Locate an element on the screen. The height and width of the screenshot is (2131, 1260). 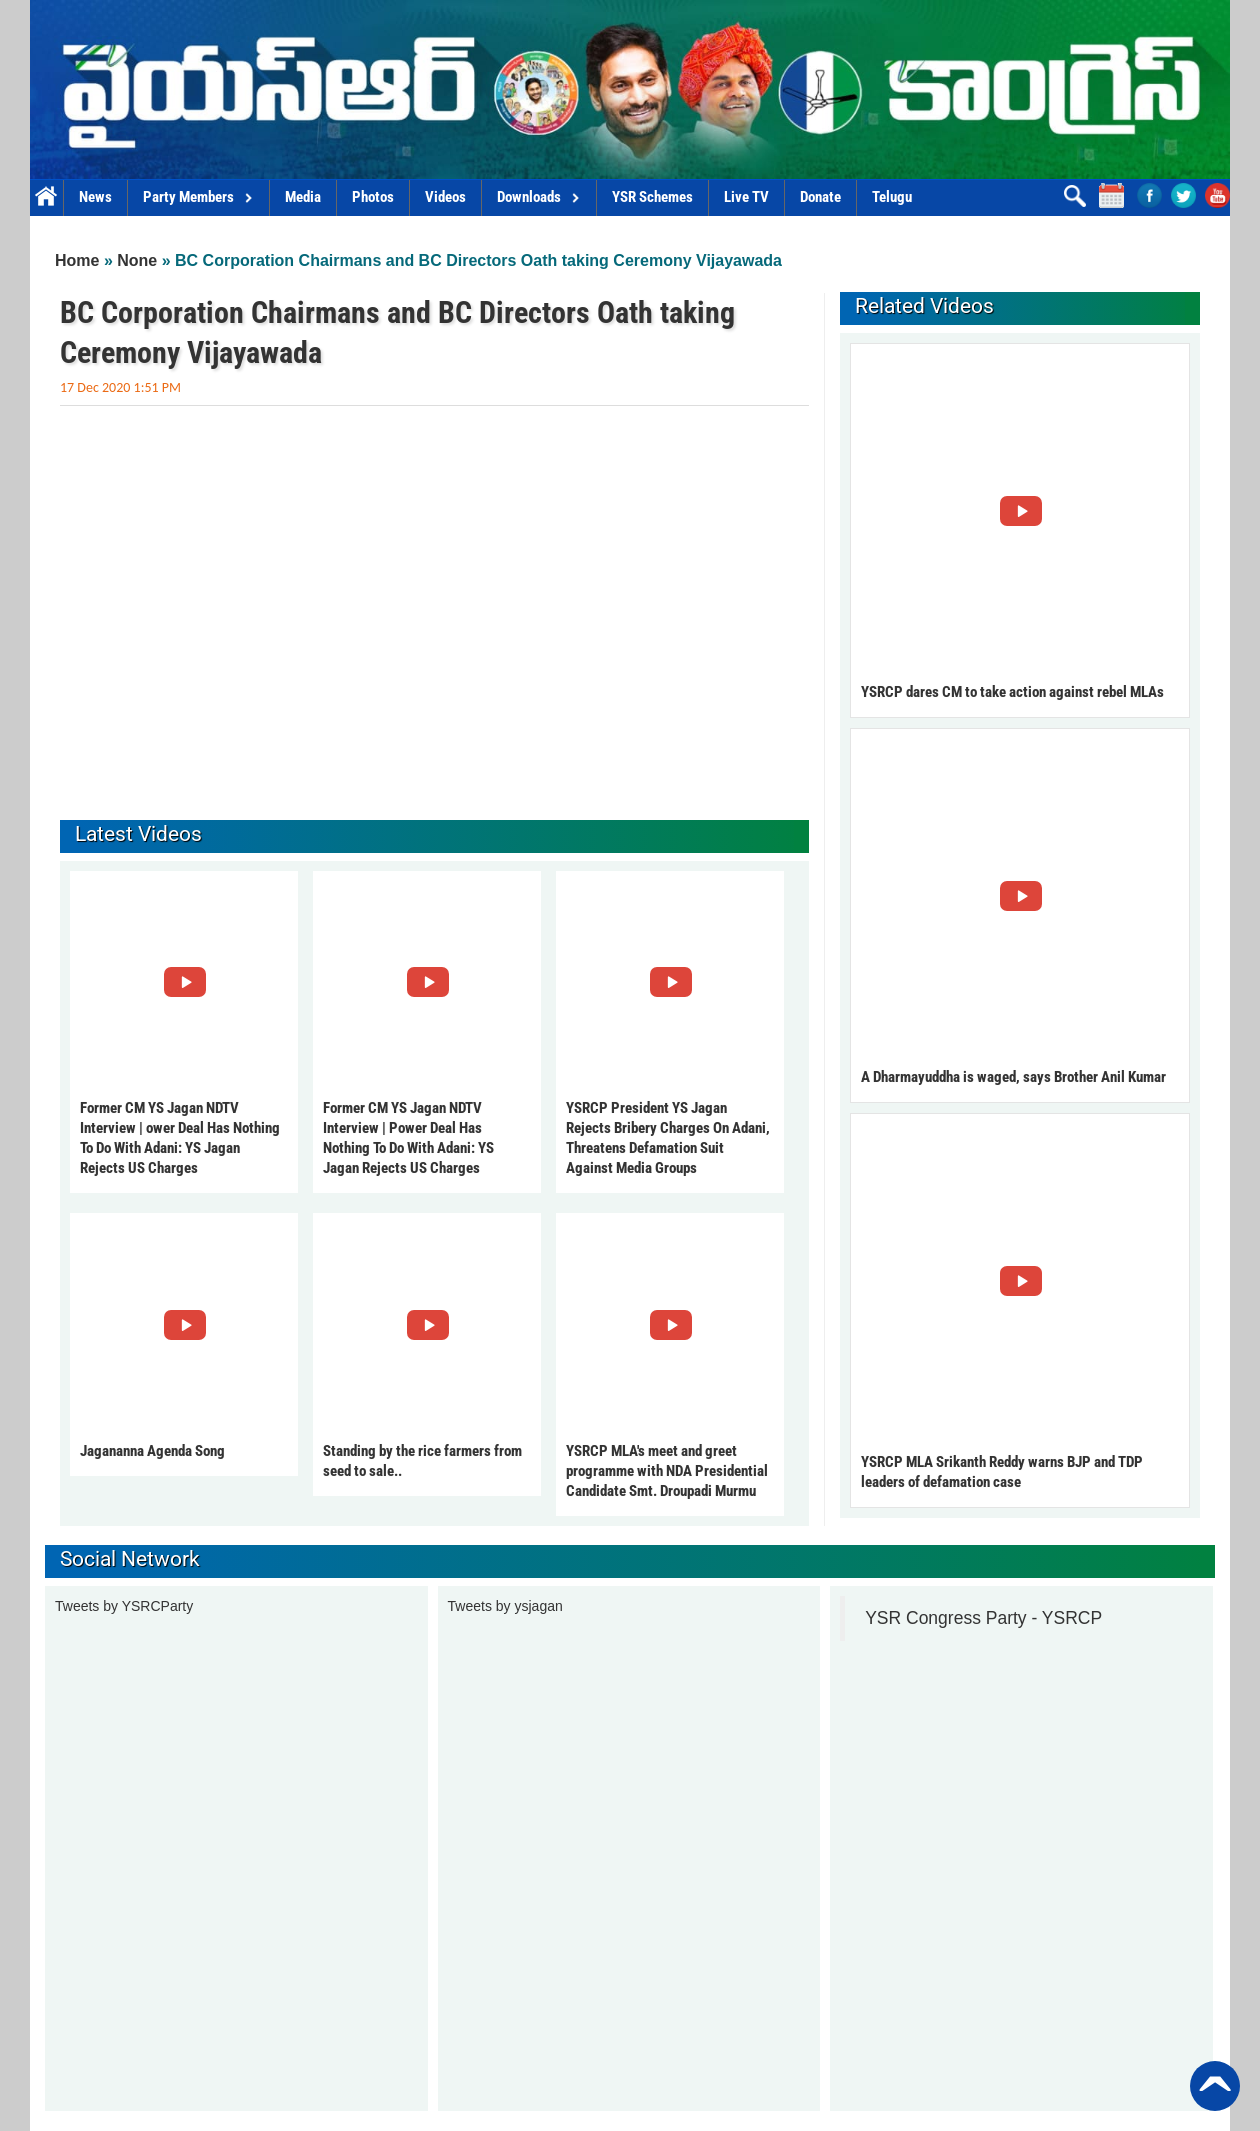
YSR Congress Party - YSRCP is located at coordinates (983, 1618).